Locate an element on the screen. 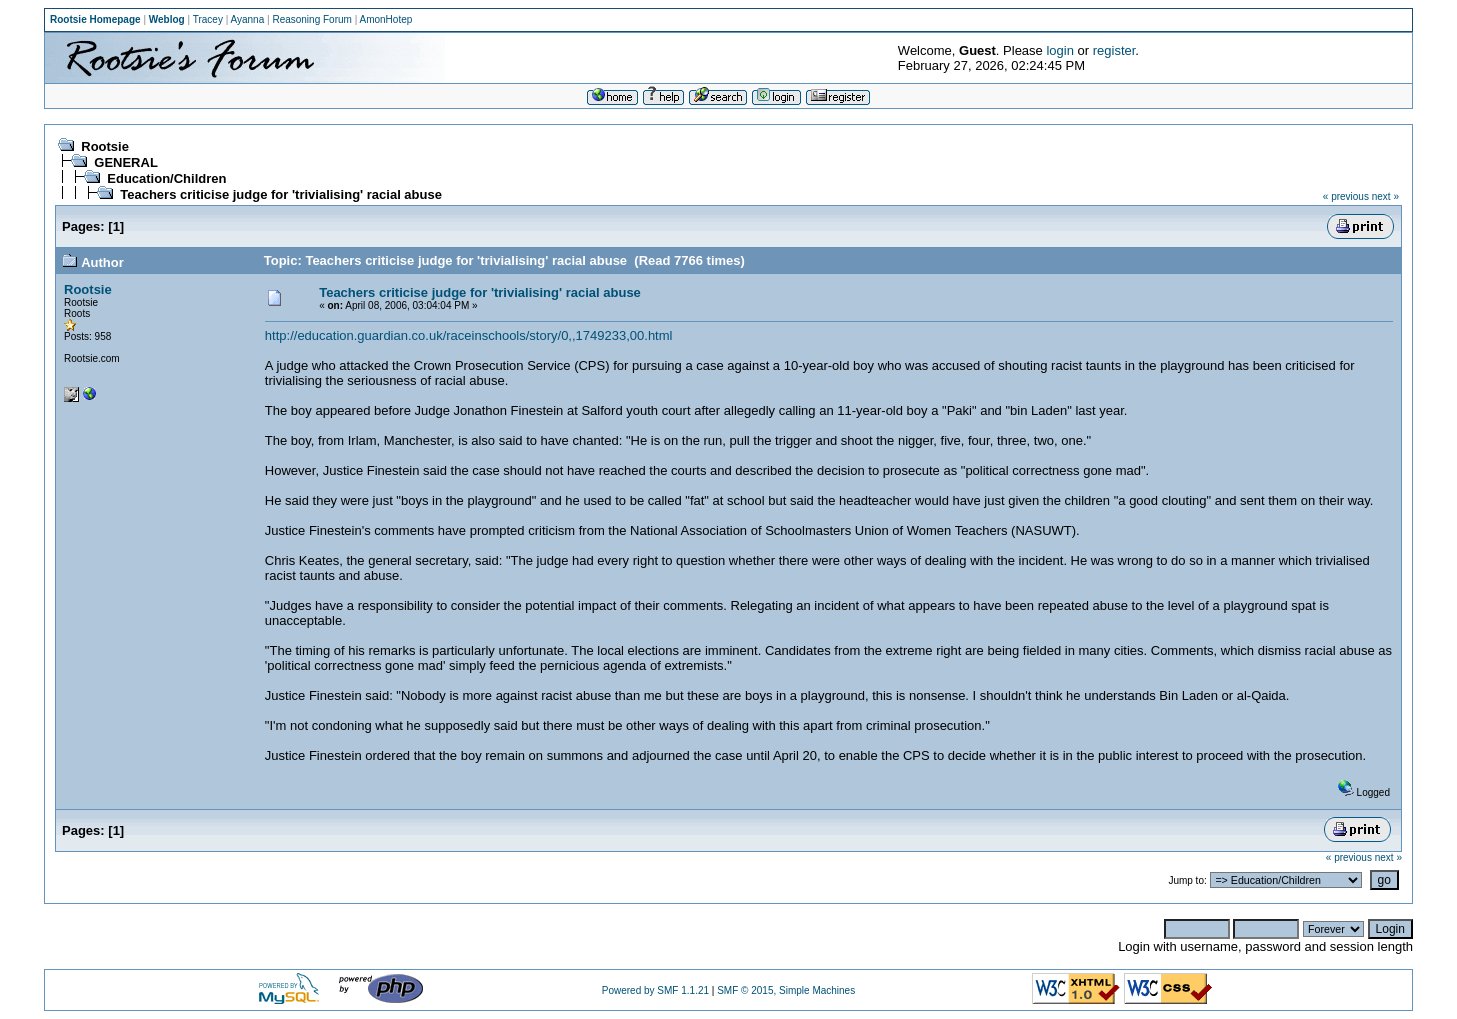 The height and width of the screenshot is (1019, 1457). http://education.guardian.co.uk/raceinschools/story/0,,1749233,00.html is located at coordinates (469, 335).